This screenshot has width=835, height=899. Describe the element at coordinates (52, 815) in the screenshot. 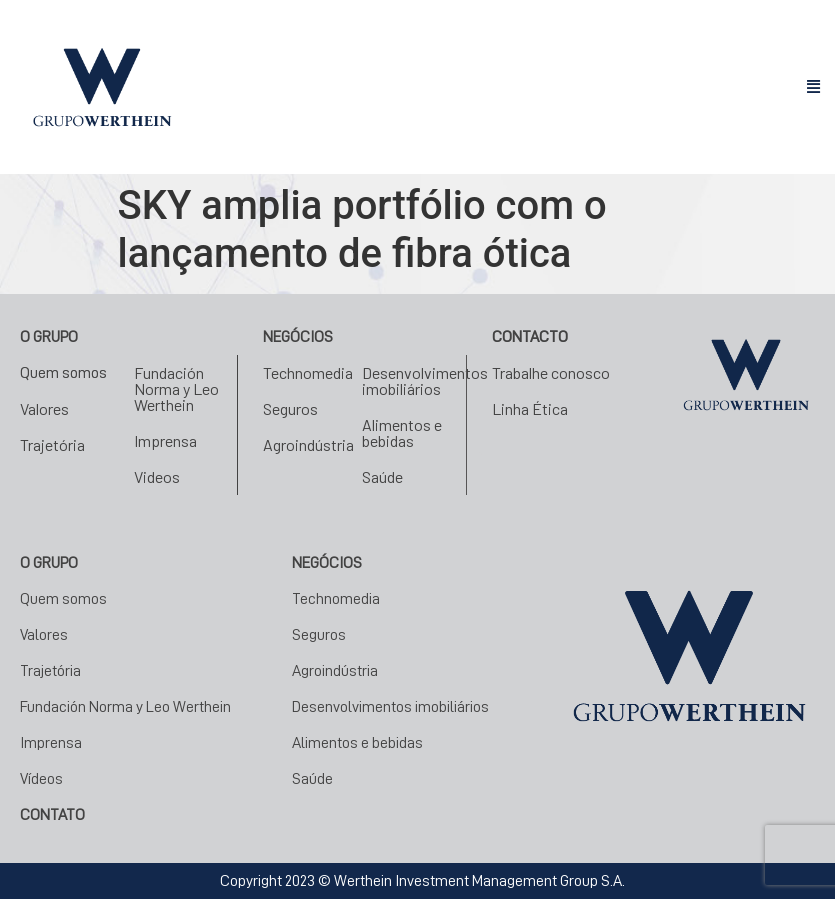

I see `CONTATO` at that location.